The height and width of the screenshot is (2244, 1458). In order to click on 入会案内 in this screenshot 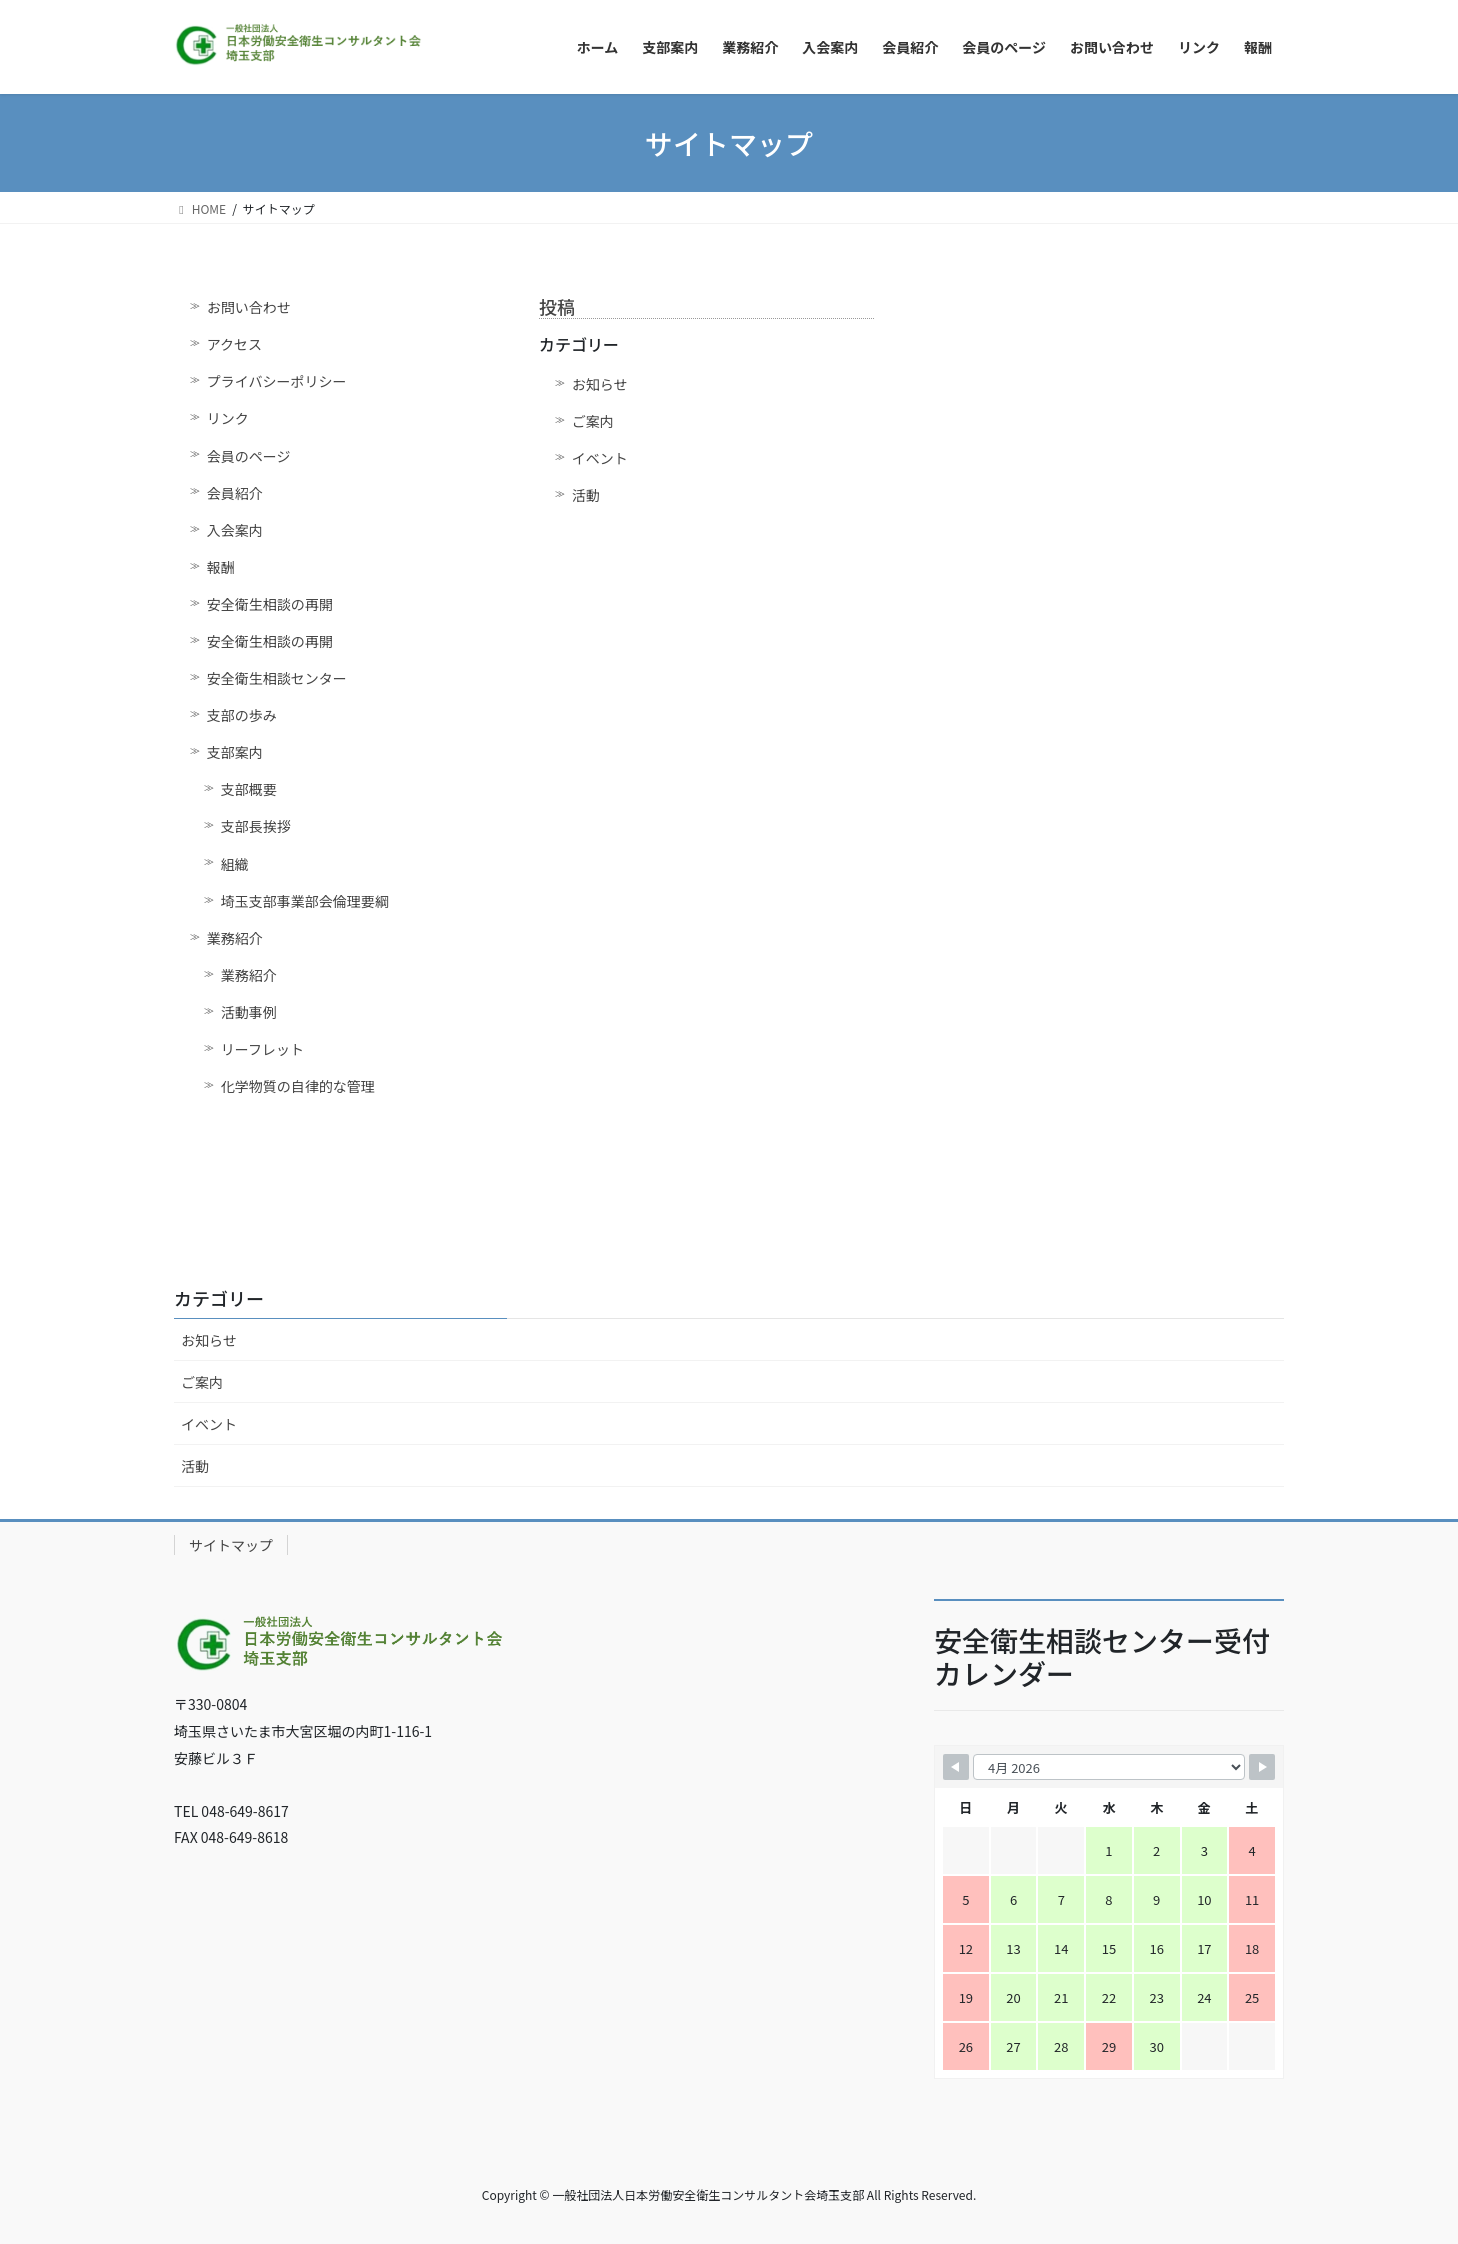, I will do `click(235, 530)`.